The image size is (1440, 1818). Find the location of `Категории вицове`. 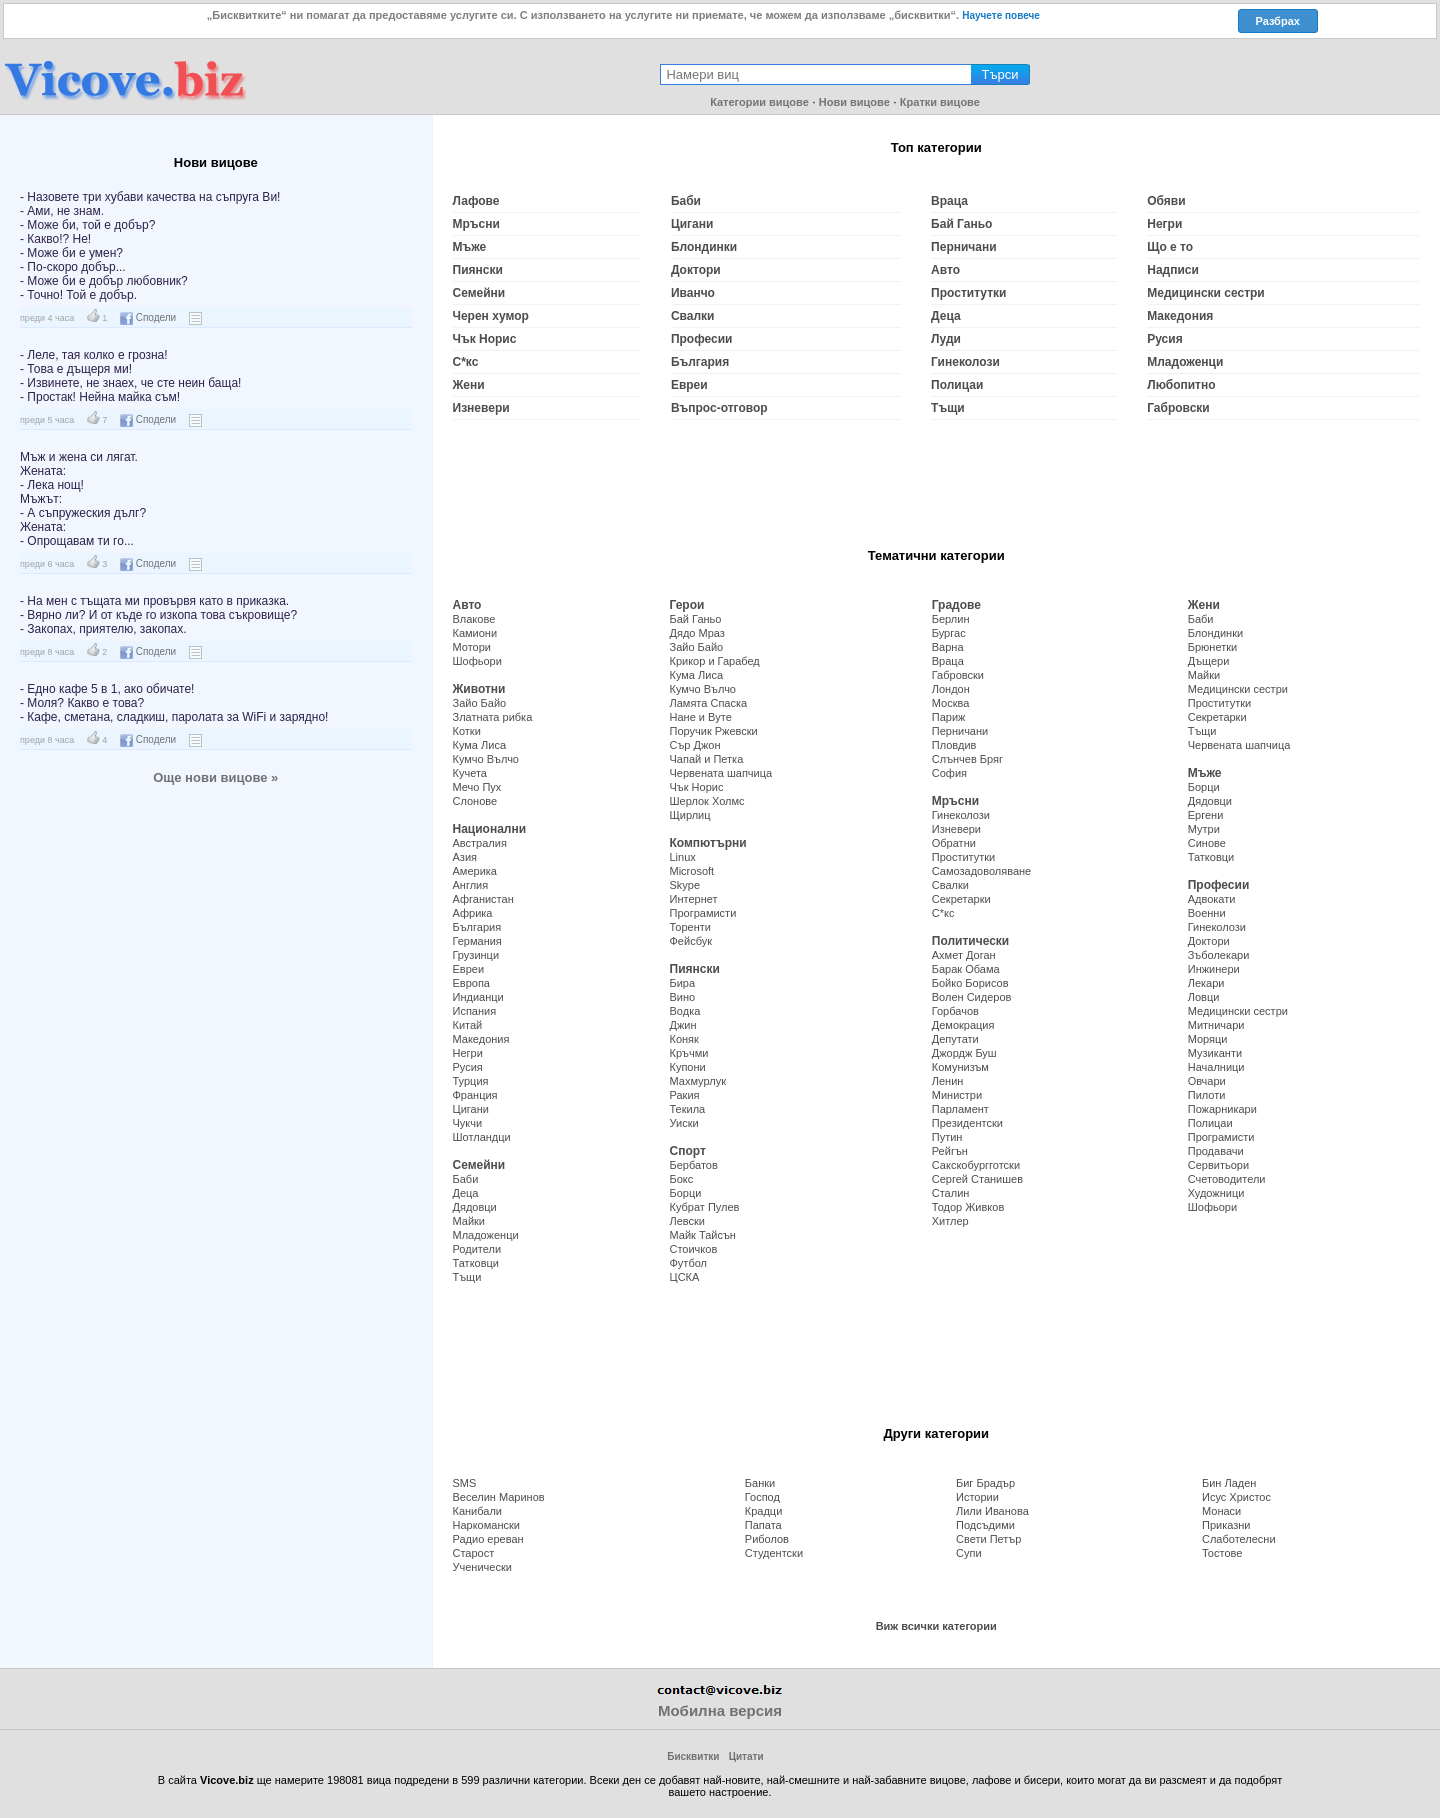

Категории вицове is located at coordinates (759, 102).